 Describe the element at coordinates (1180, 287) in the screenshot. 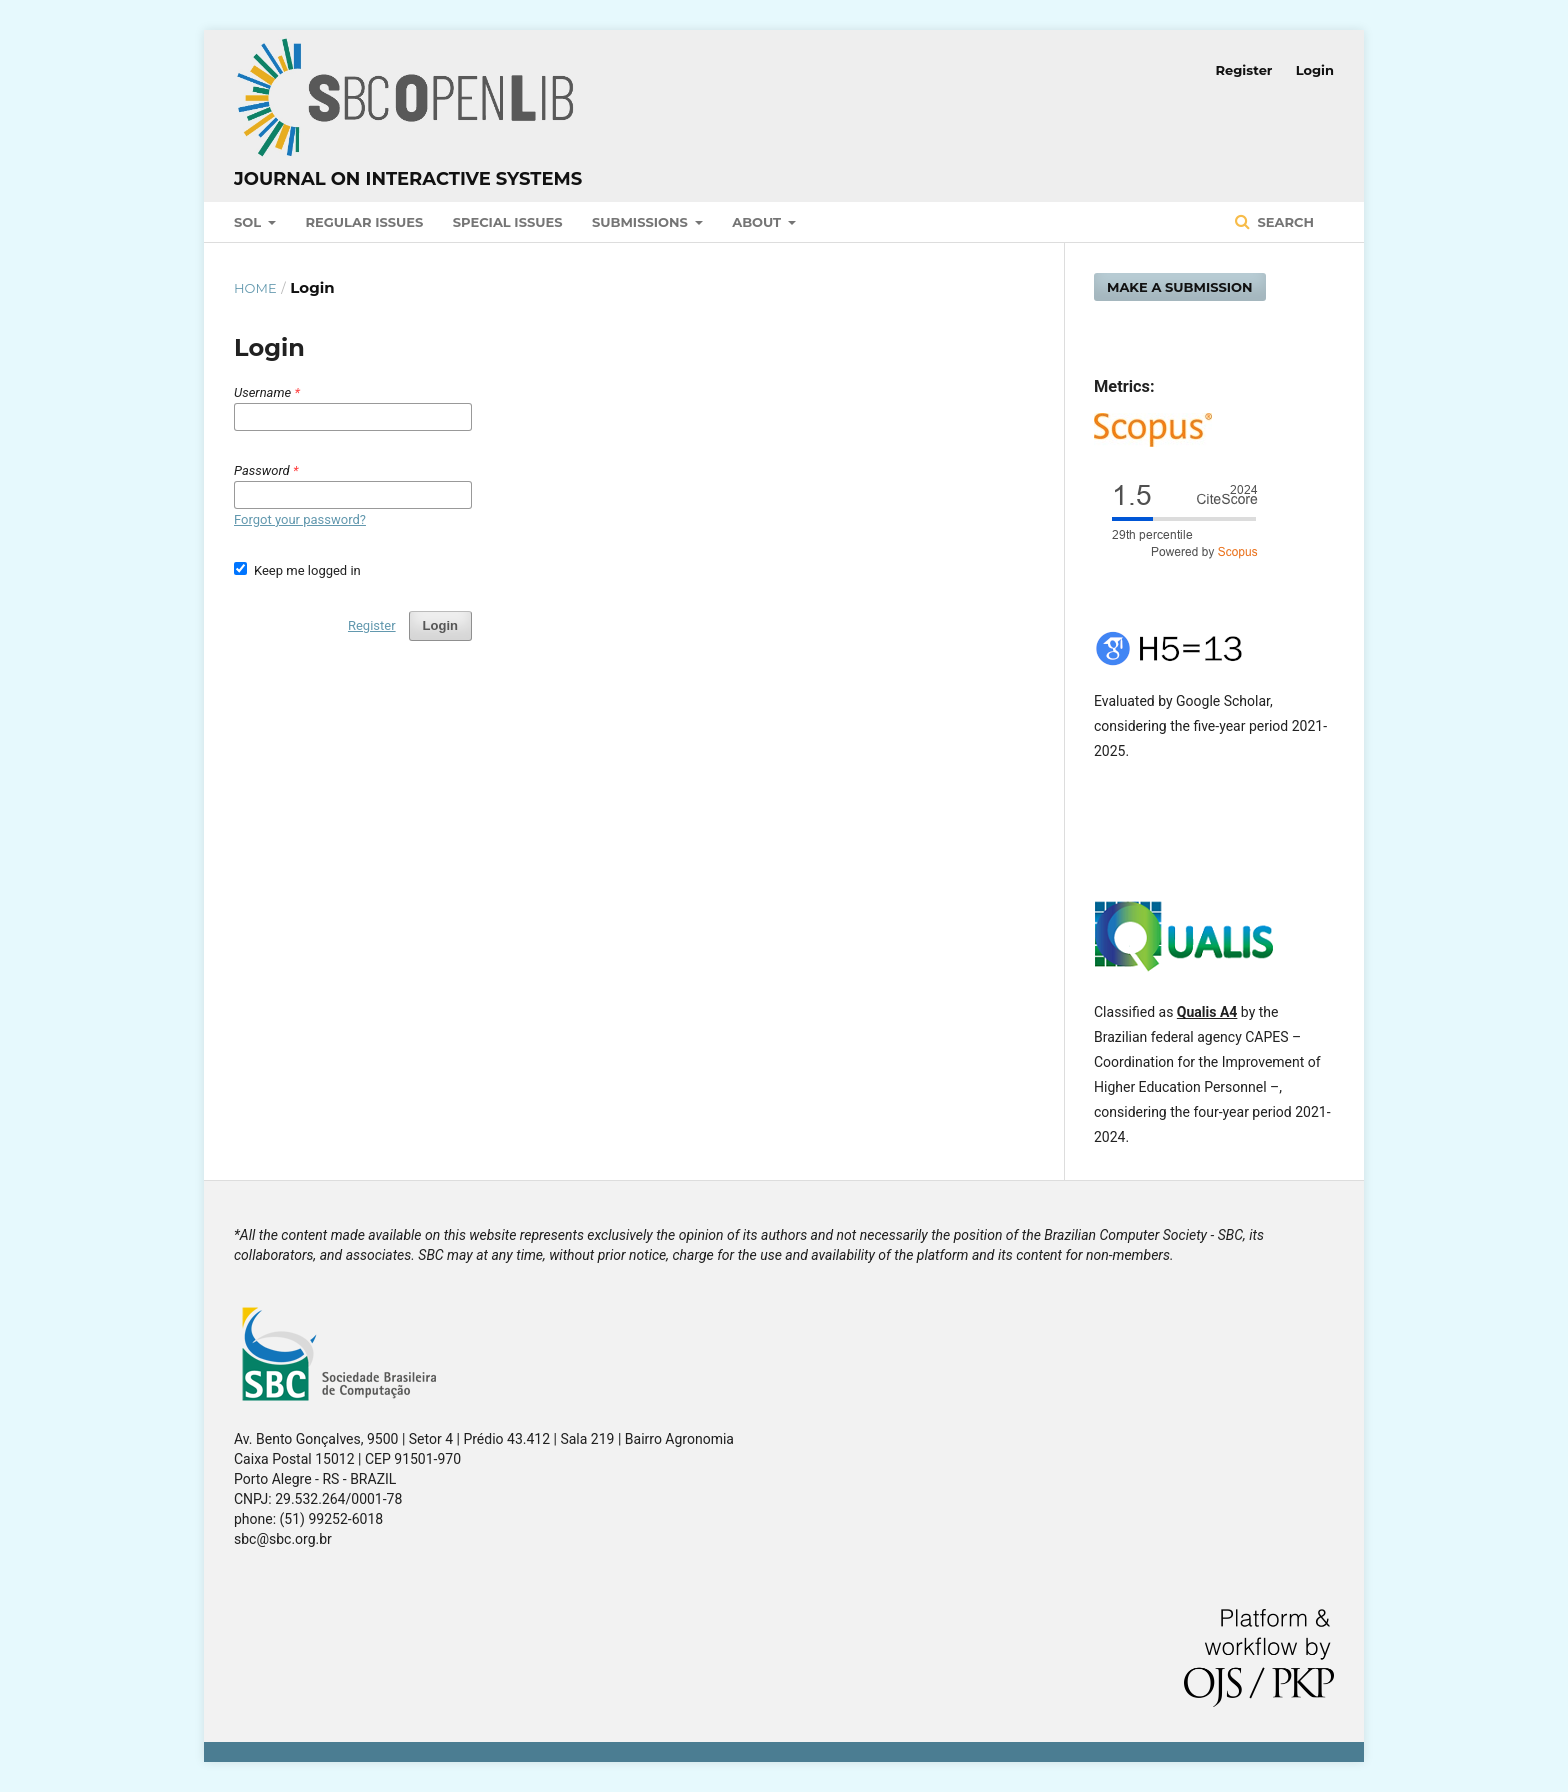

I see `Make a Submission` at that location.